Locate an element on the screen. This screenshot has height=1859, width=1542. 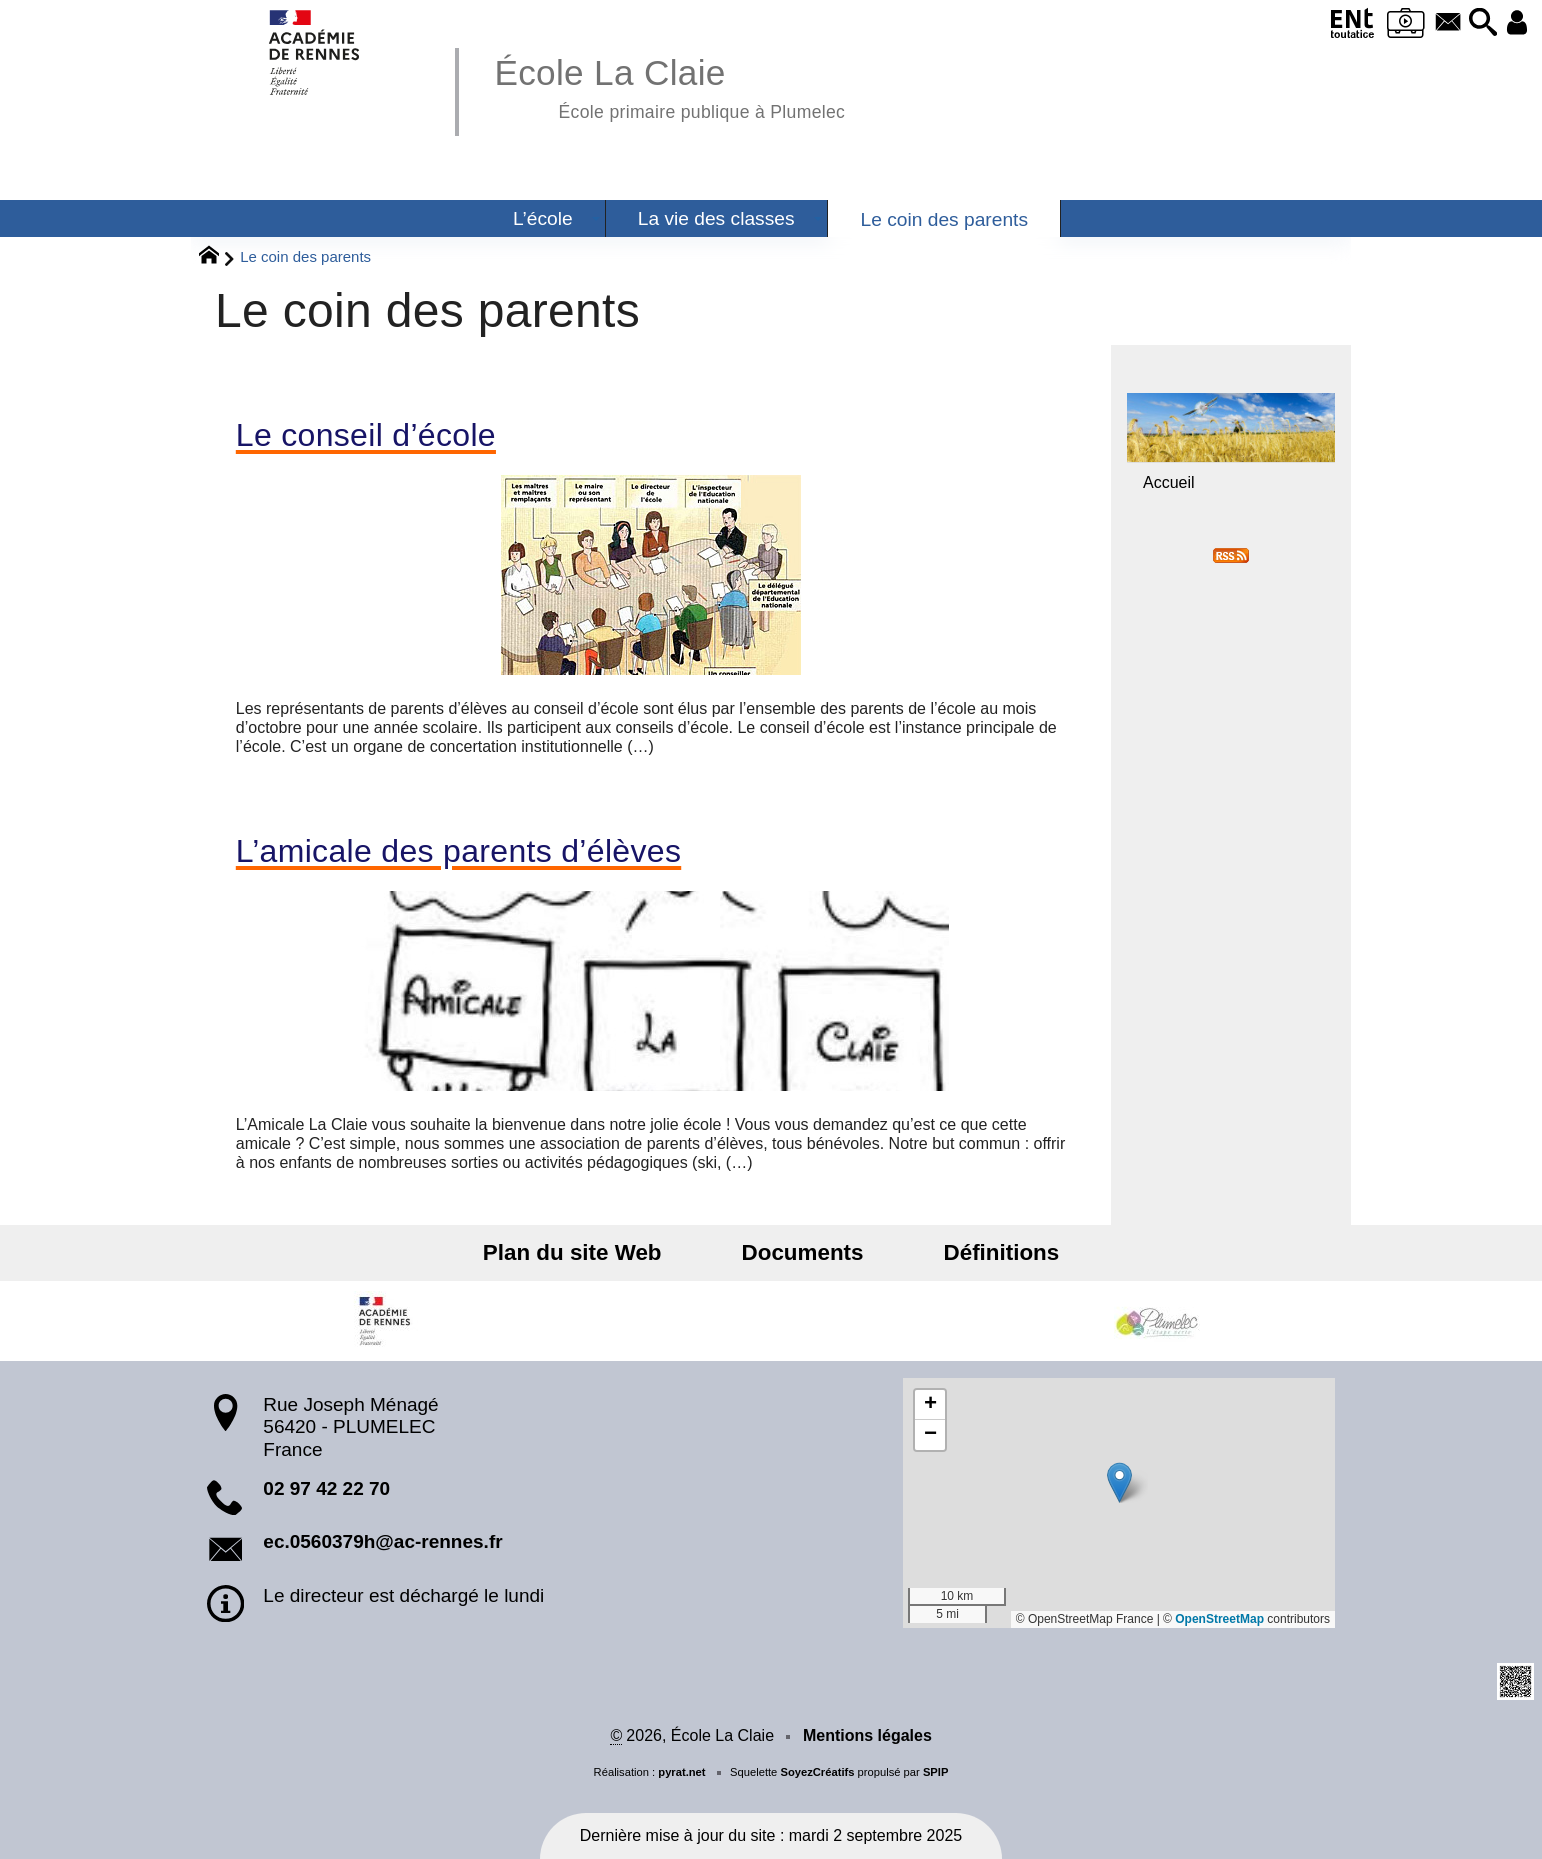
Définitions is located at coordinates (973, 1252).